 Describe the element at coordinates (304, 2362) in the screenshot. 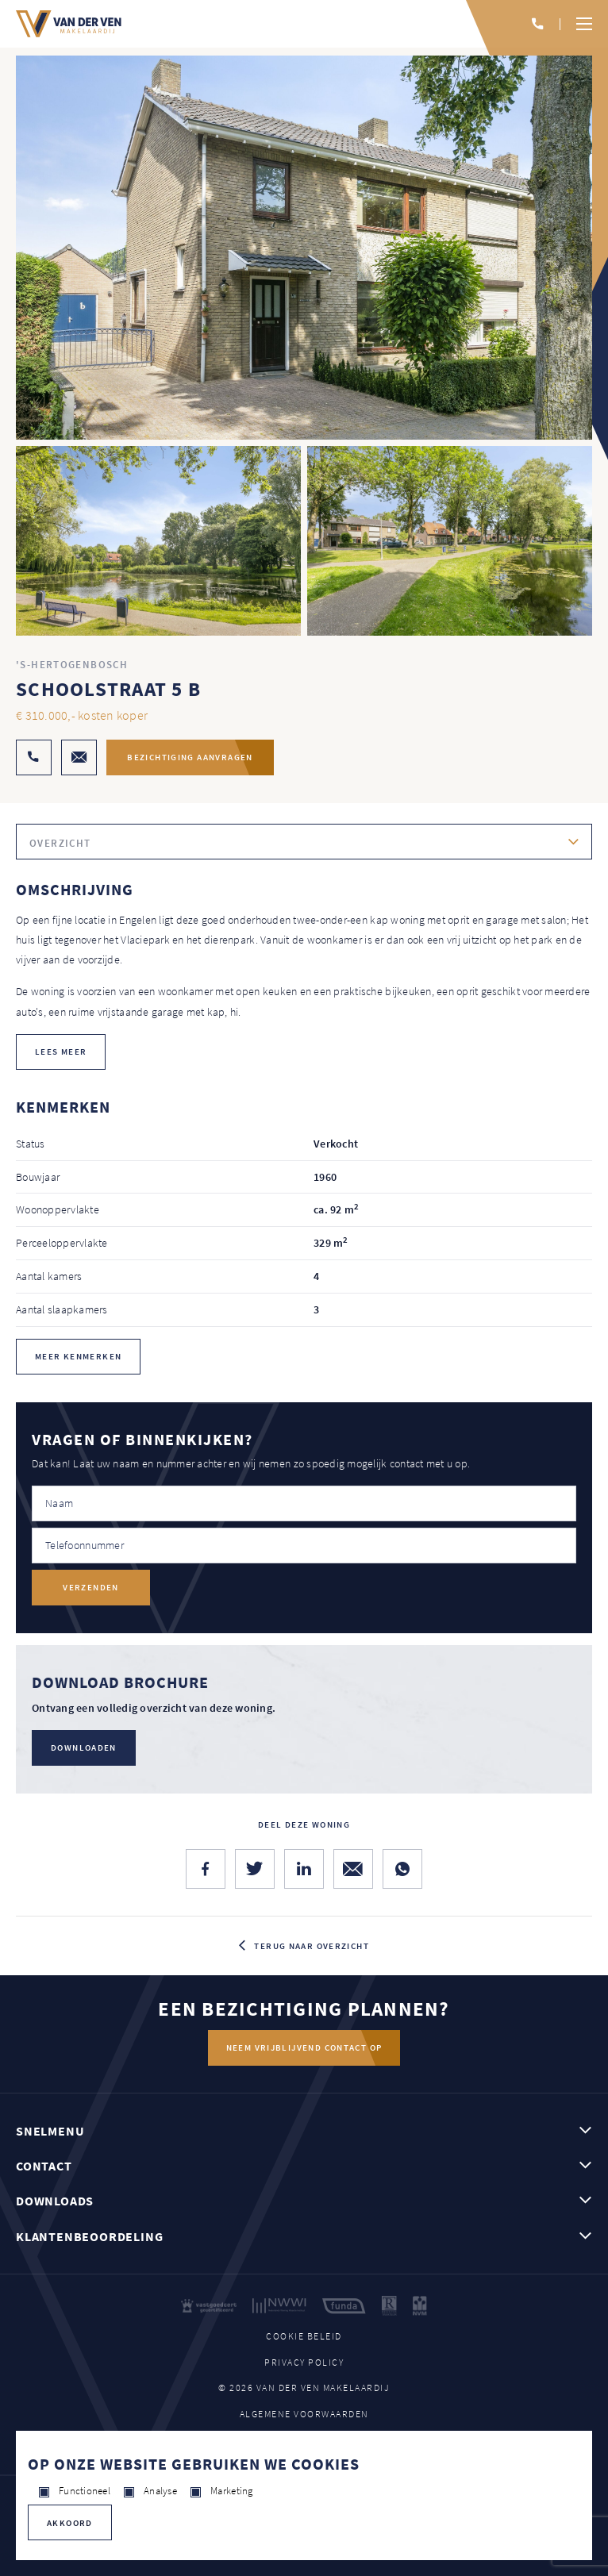

I see `Privacy policy` at that location.